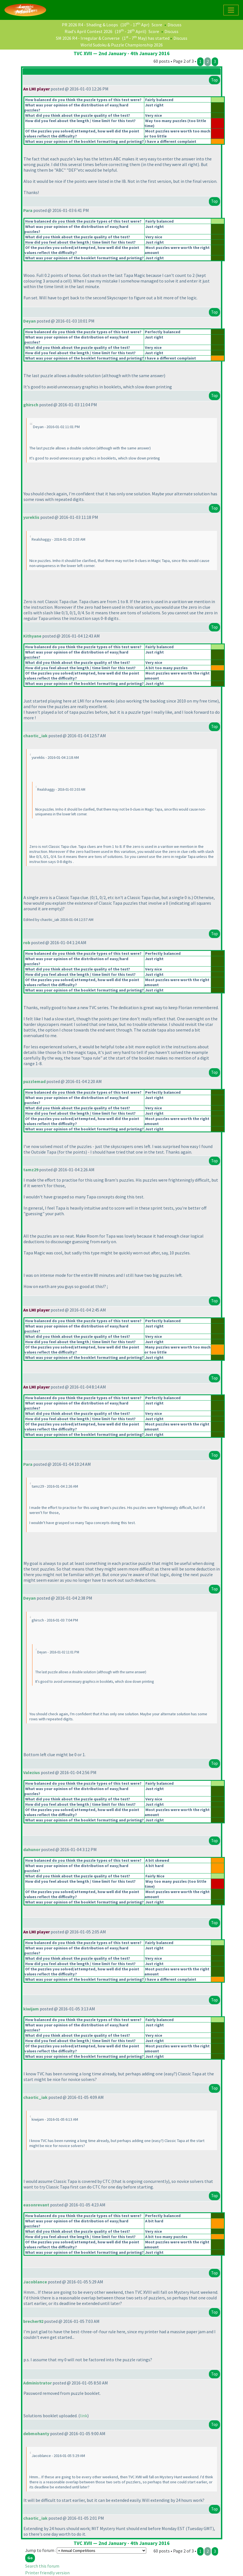  What do you see at coordinates (30, 404) in the screenshot?
I see `ghirsch` at bounding box center [30, 404].